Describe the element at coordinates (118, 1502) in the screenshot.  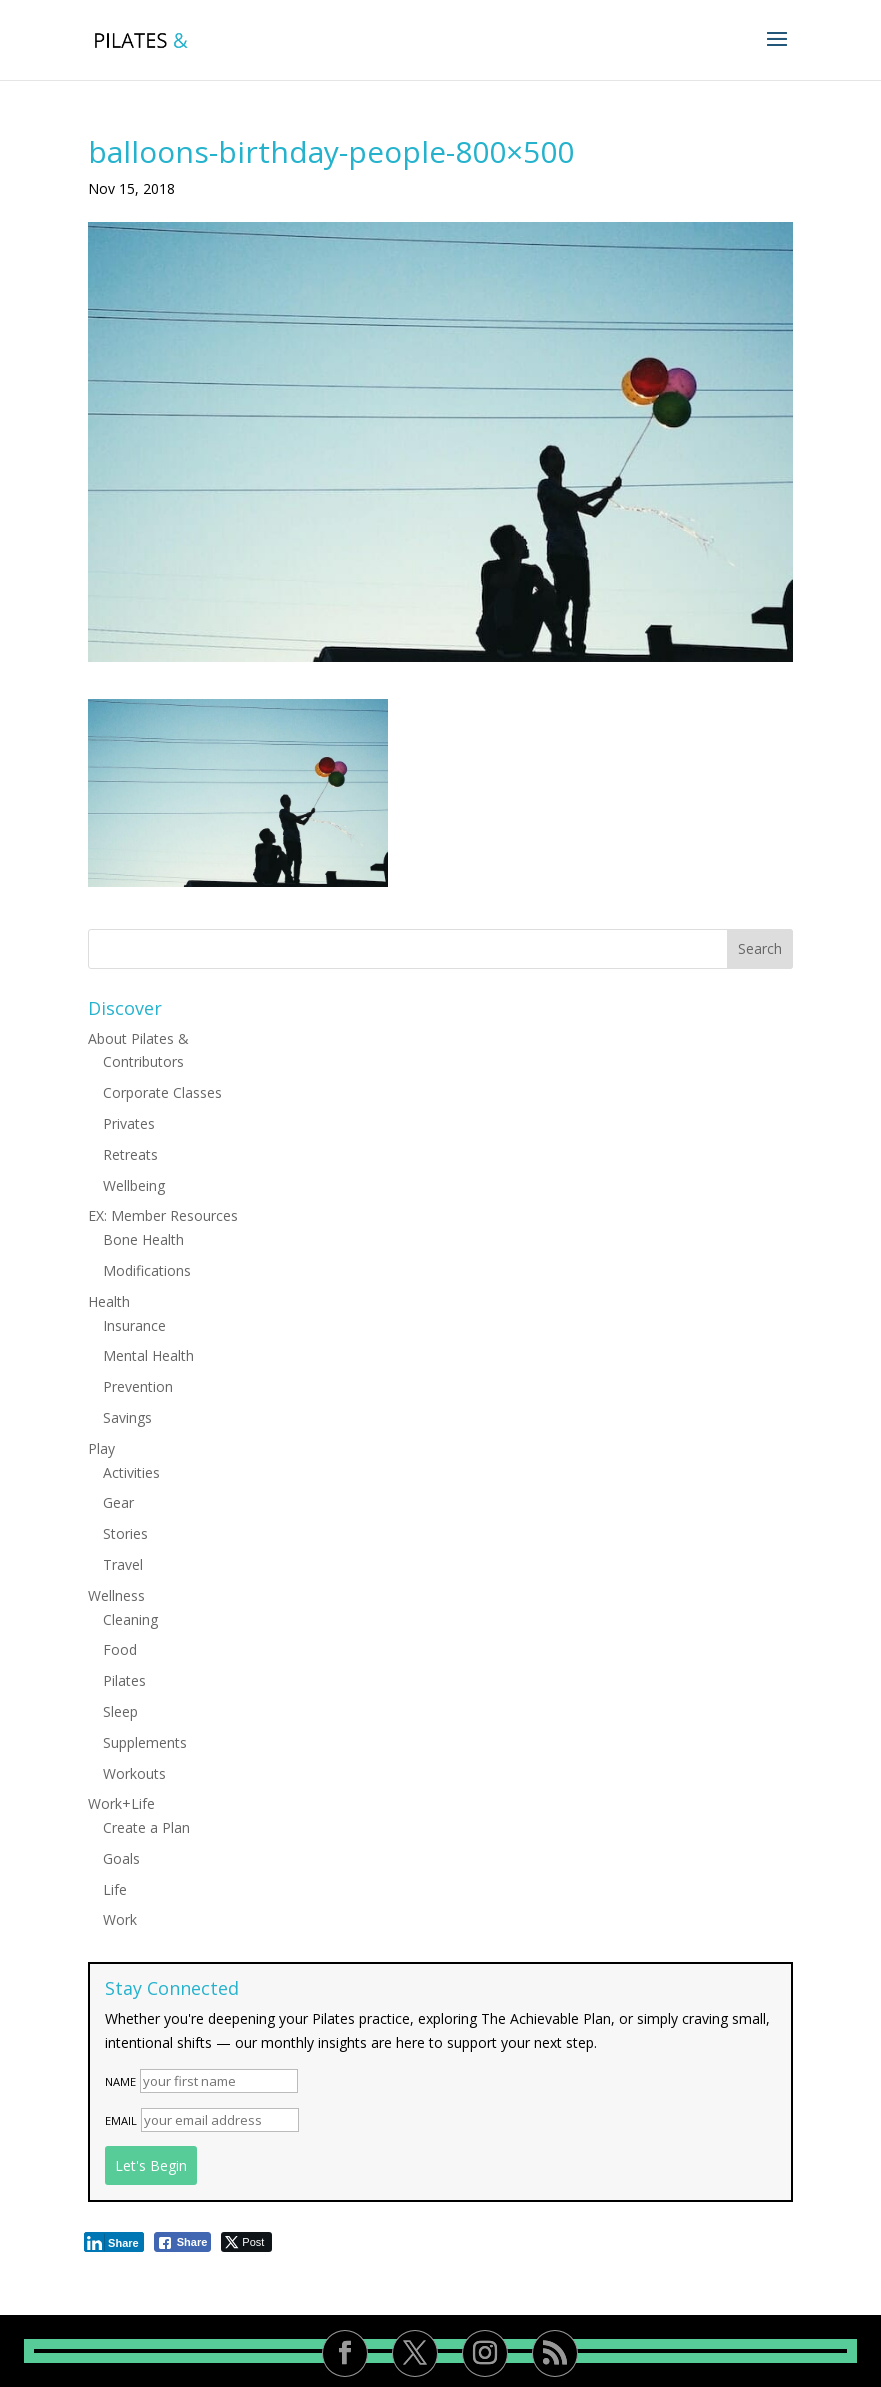
I see `Gear` at that location.